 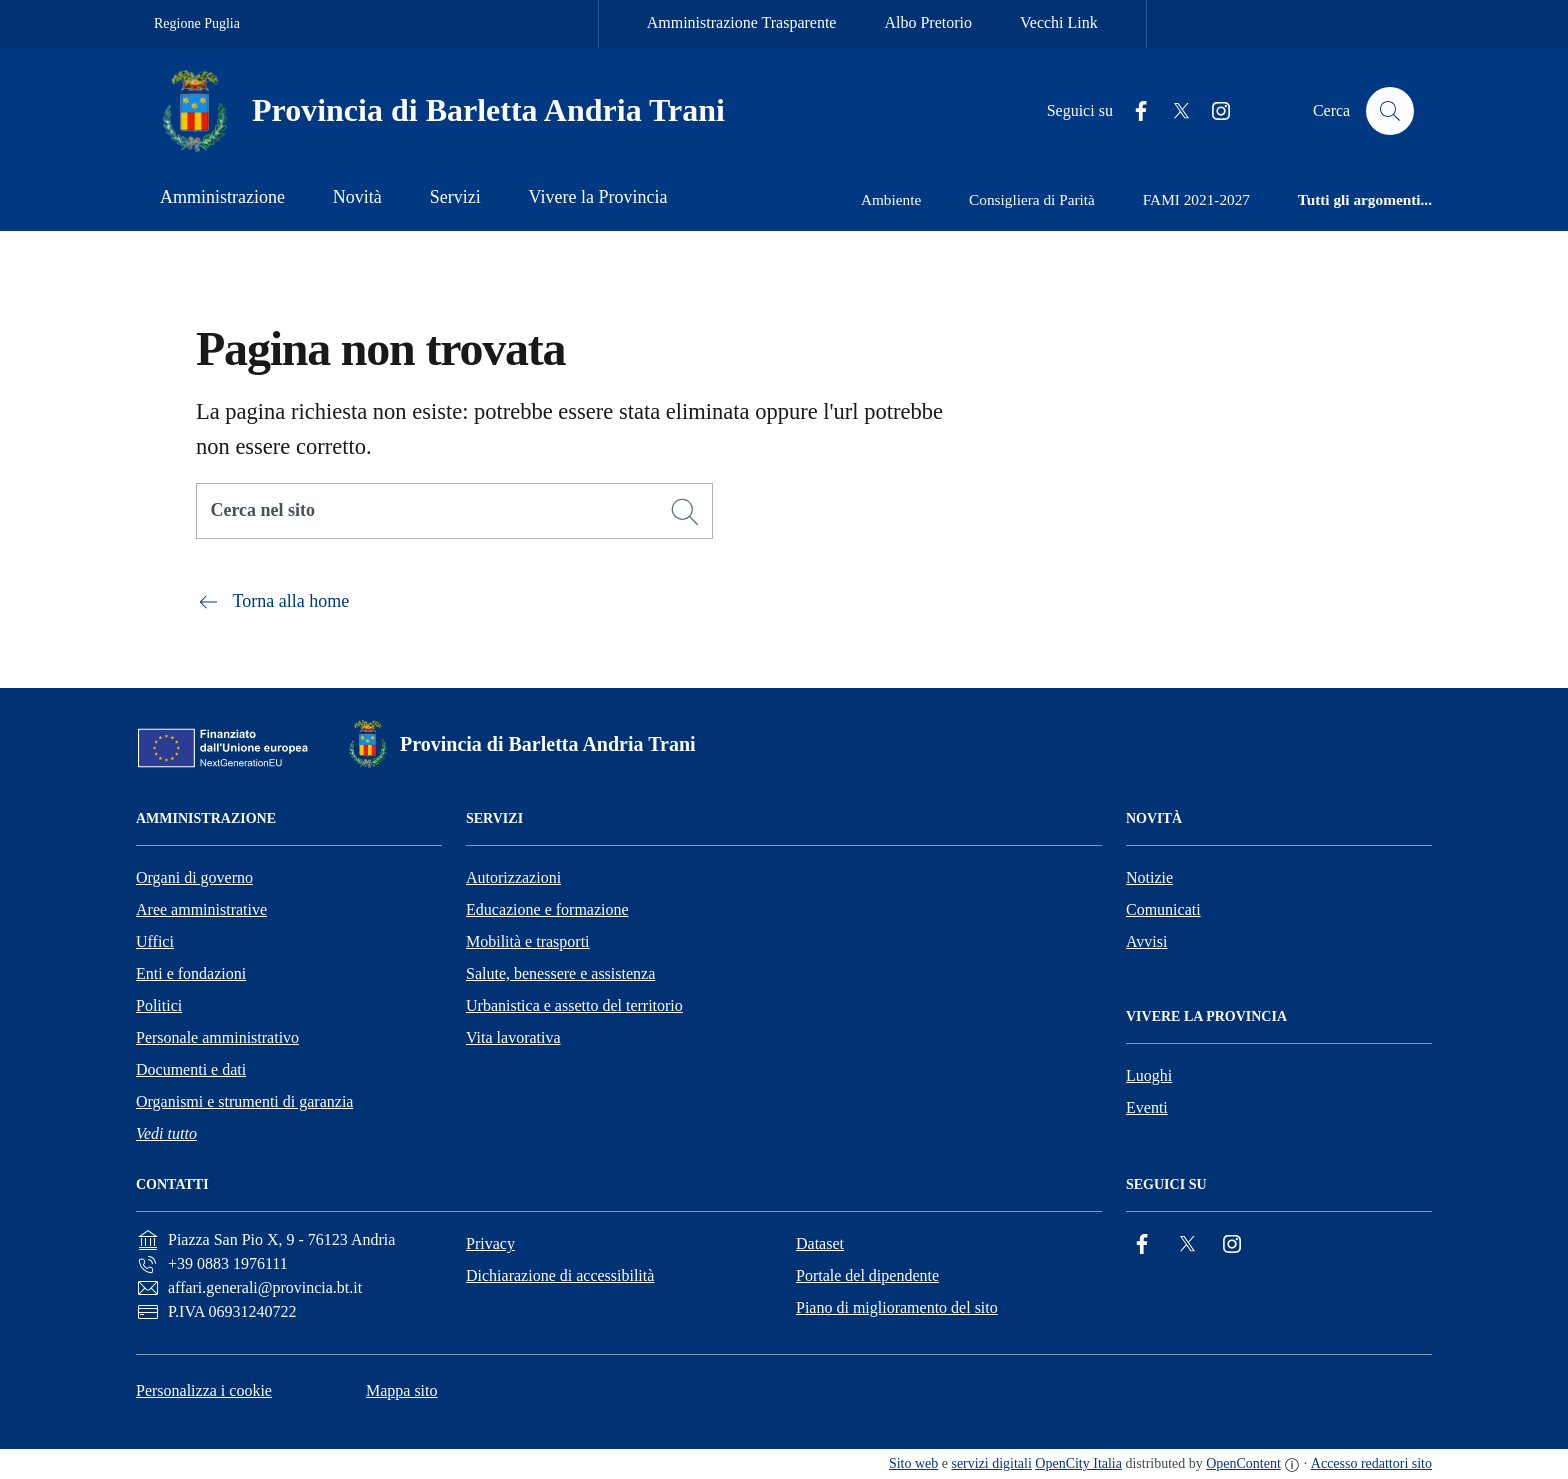 I want to click on Educazione e formazione, so click(x=547, y=909).